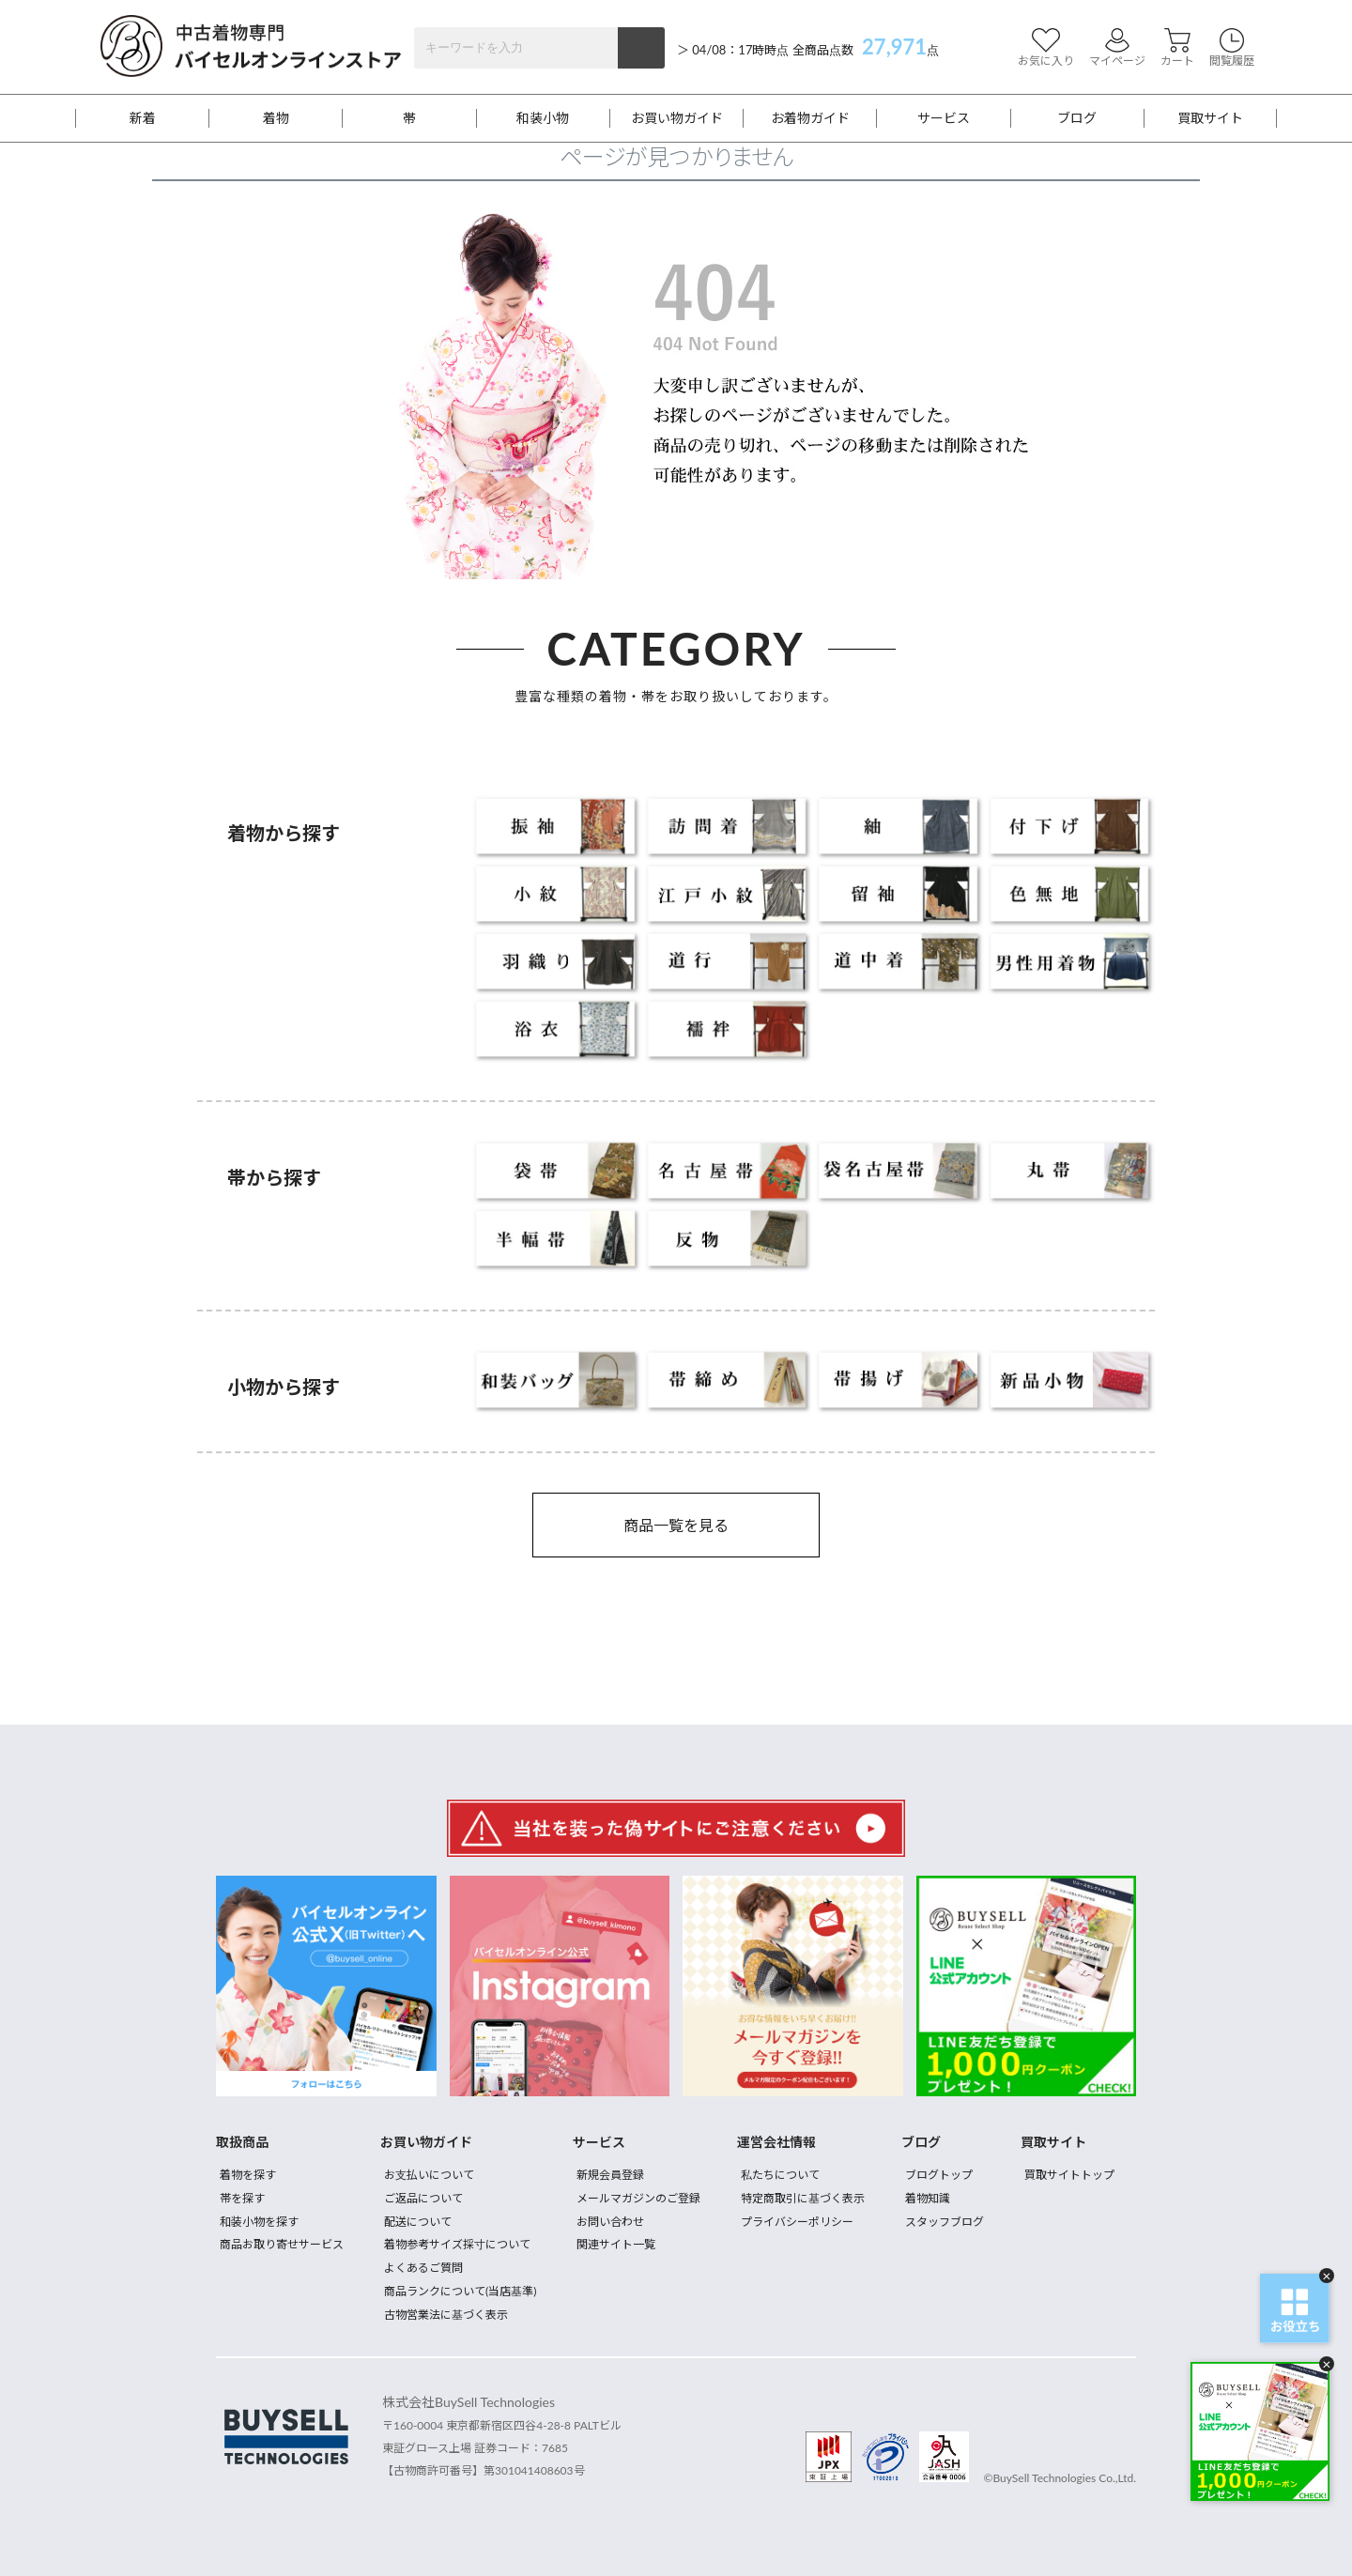  What do you see at coordinates (248, 2175) in the screenshot?
I see `着物を探す` at bounding box center [248, 2175].